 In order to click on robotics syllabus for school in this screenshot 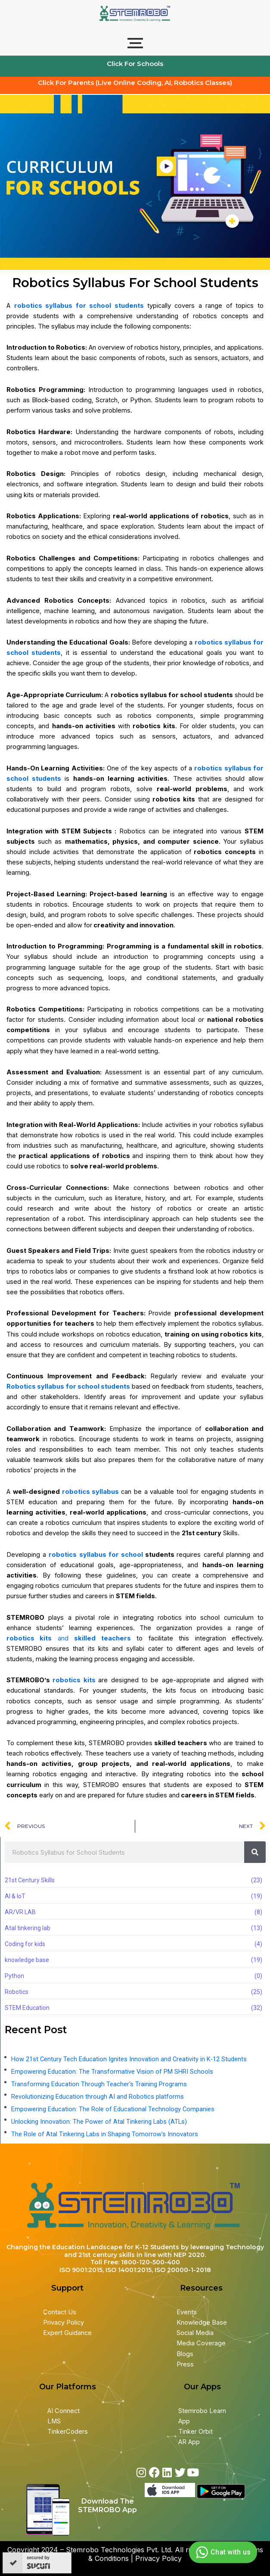, I will do `click(97, 1555)`.